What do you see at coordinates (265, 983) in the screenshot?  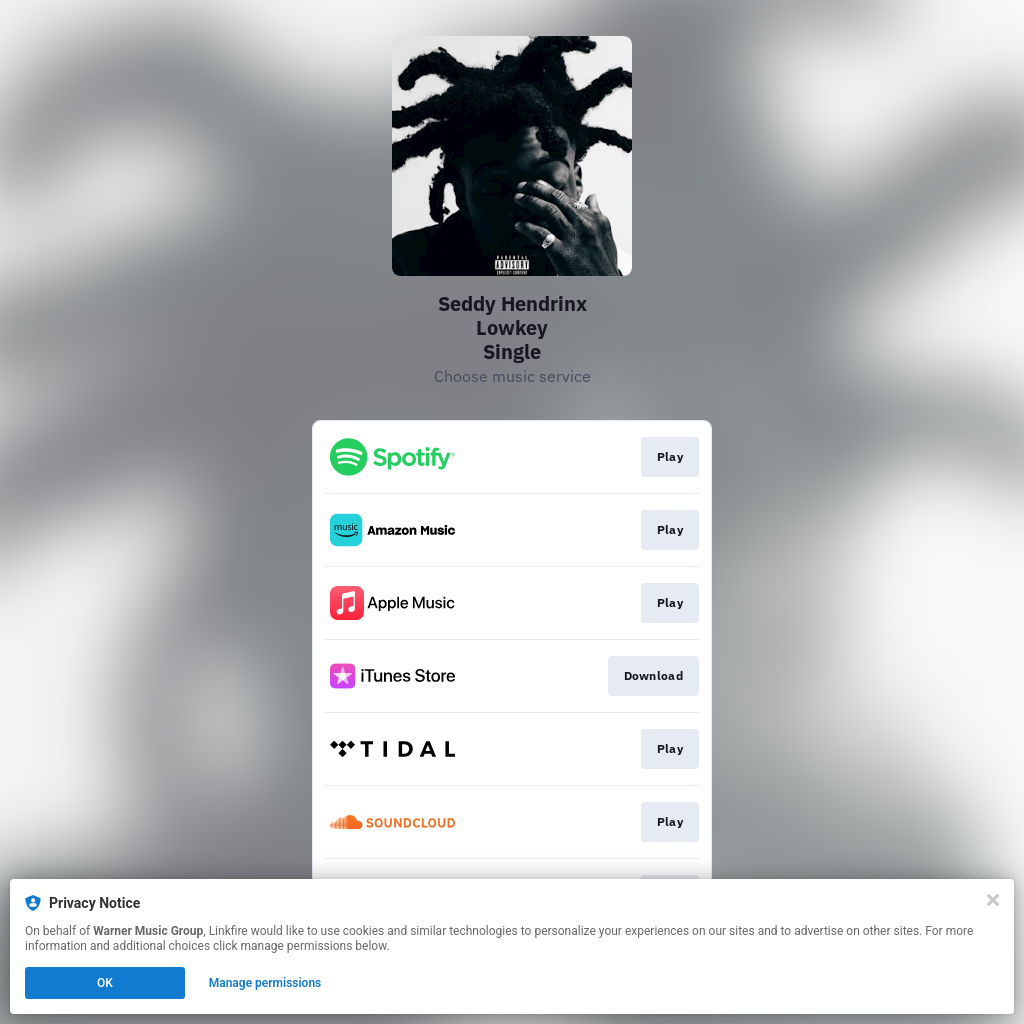 I see `Manage permissions` at bounding box center [265, 983].